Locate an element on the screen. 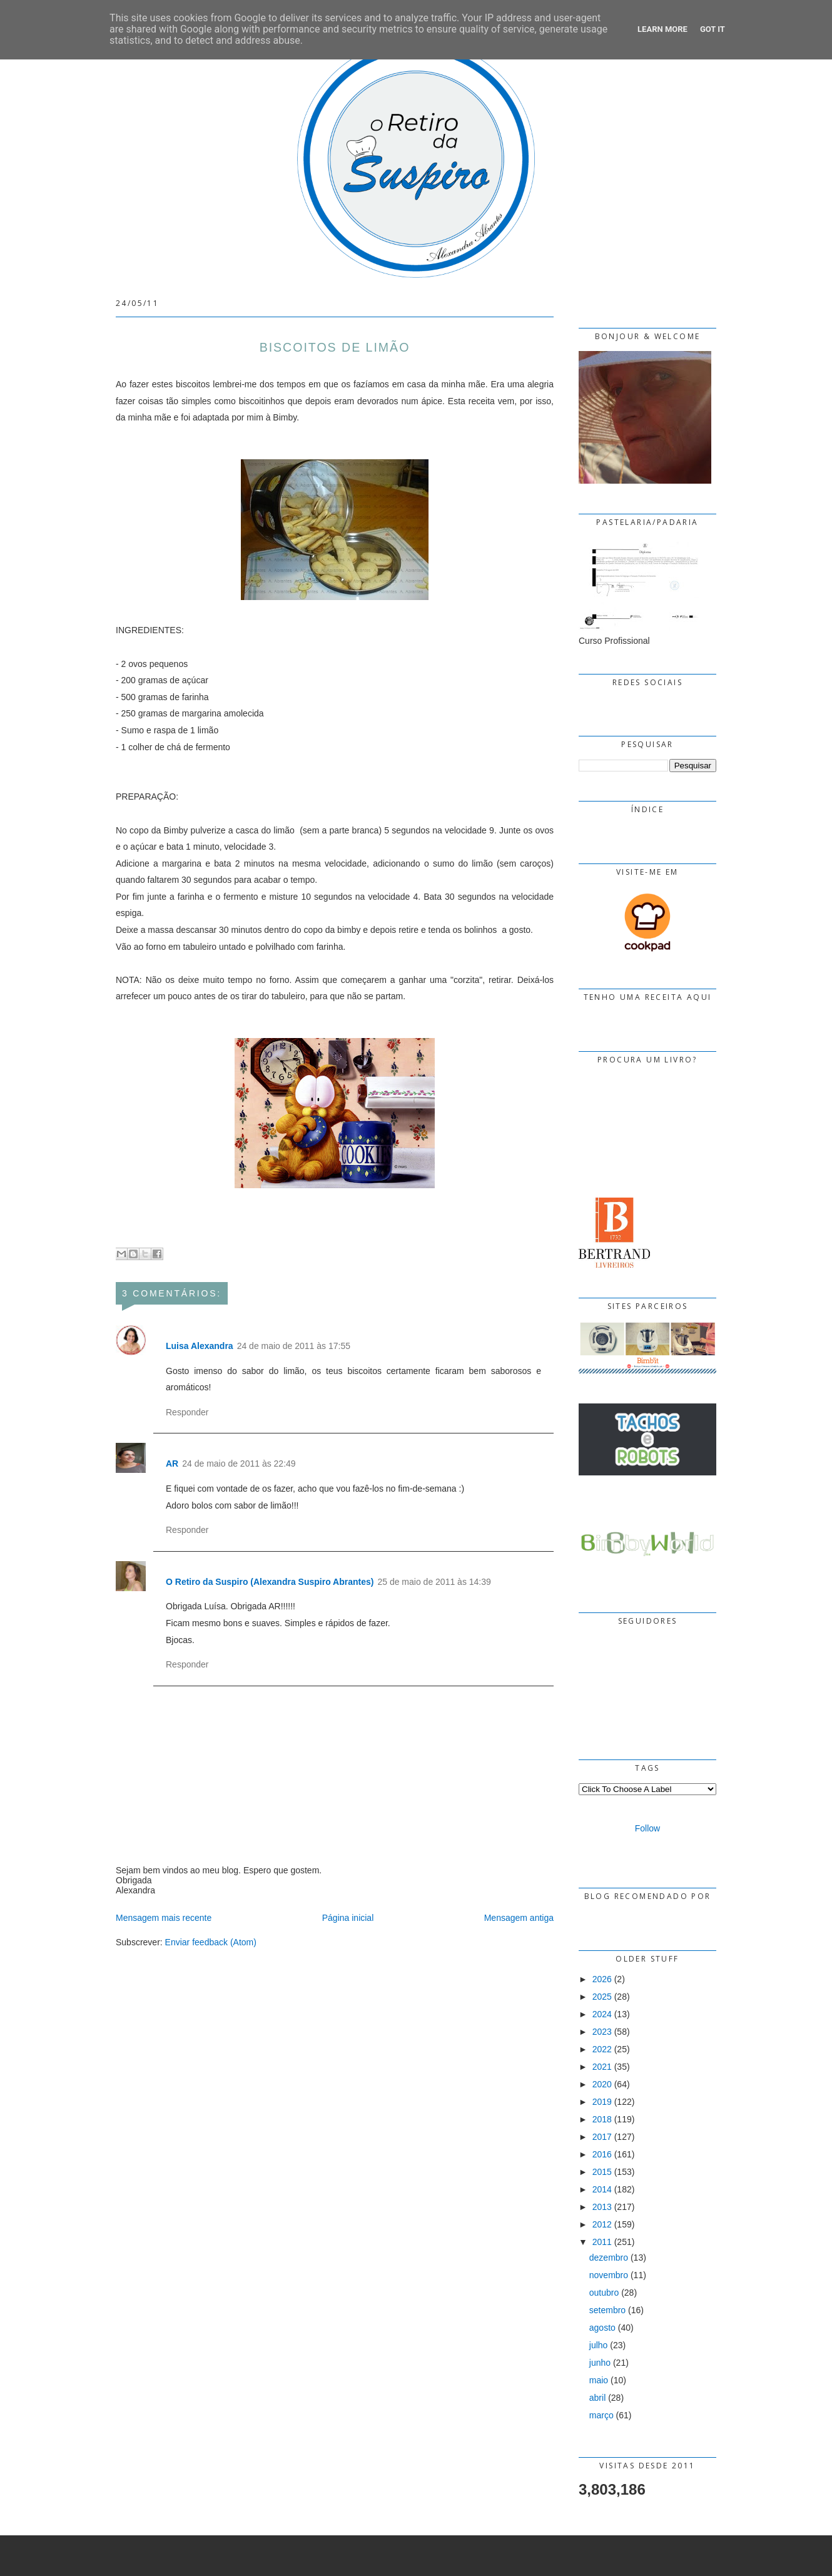  Follow is located at coordinates (647, 1828).